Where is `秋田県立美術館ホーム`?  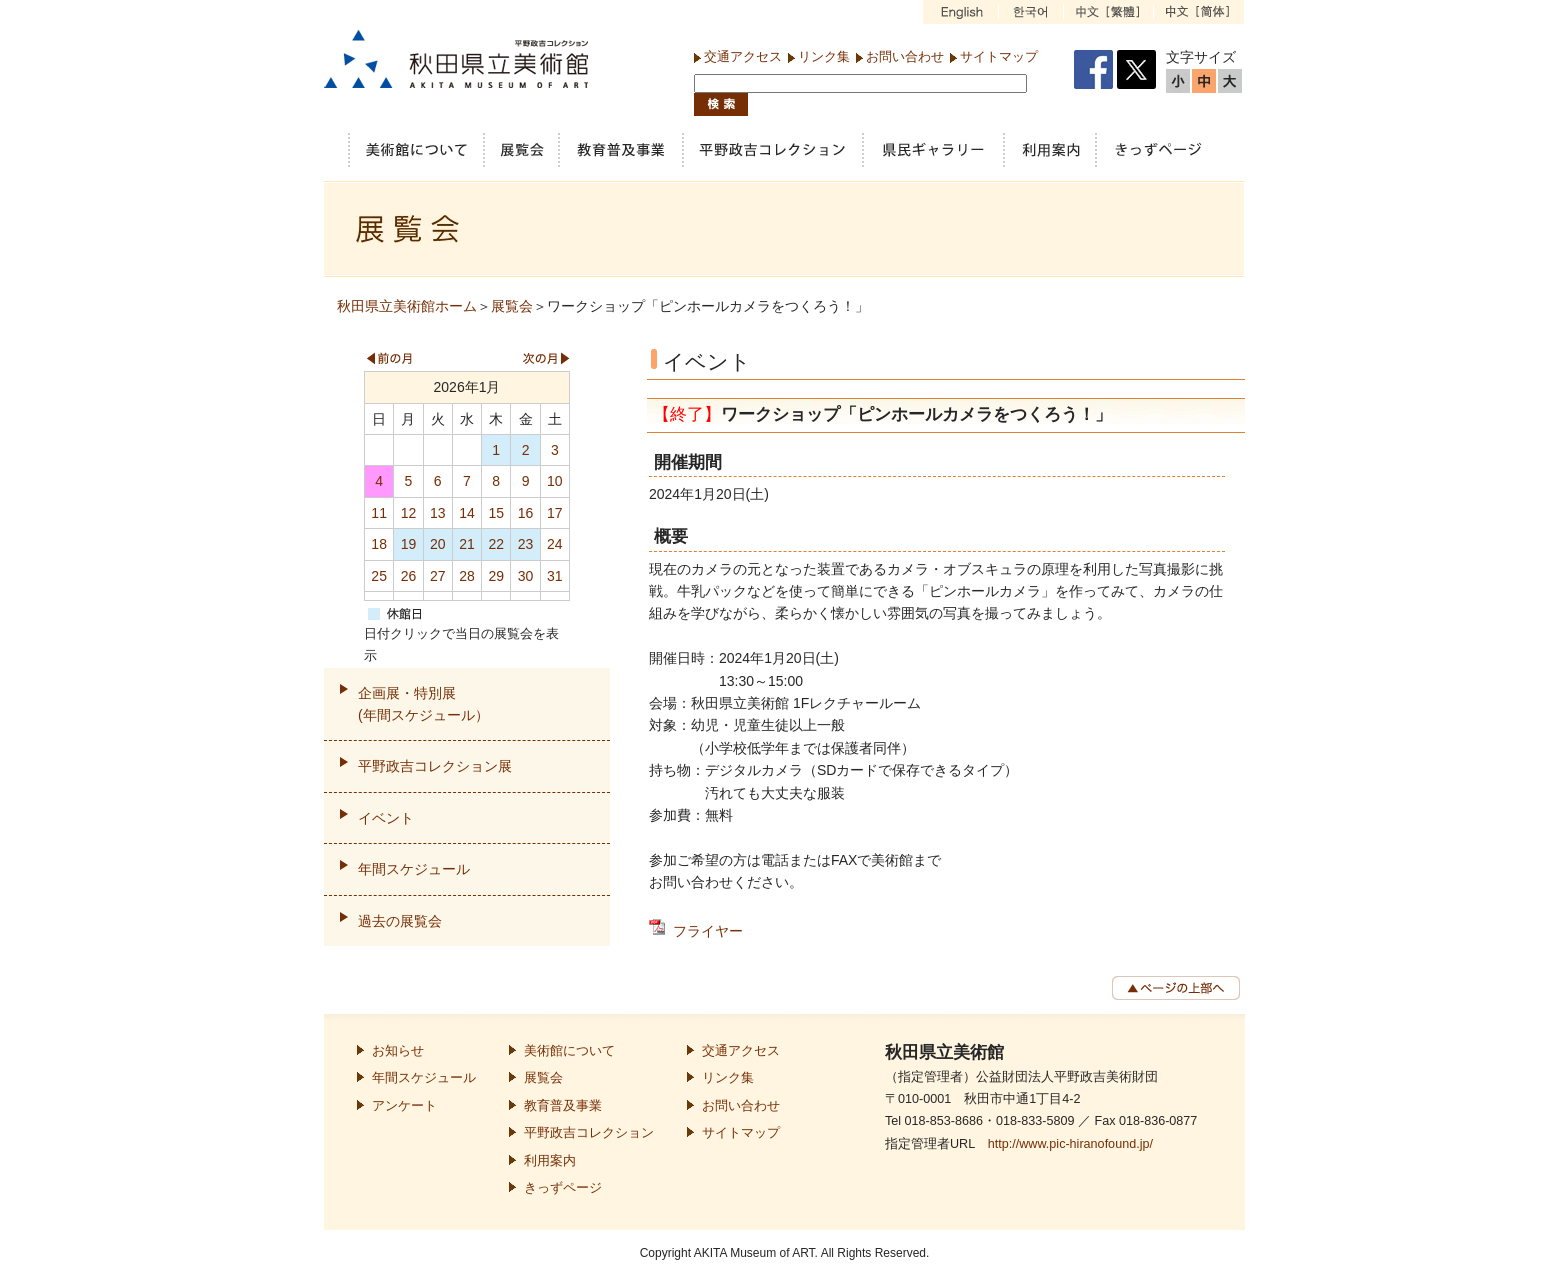 秋田県立美術館ホーム is located at coordinates (407, 306).